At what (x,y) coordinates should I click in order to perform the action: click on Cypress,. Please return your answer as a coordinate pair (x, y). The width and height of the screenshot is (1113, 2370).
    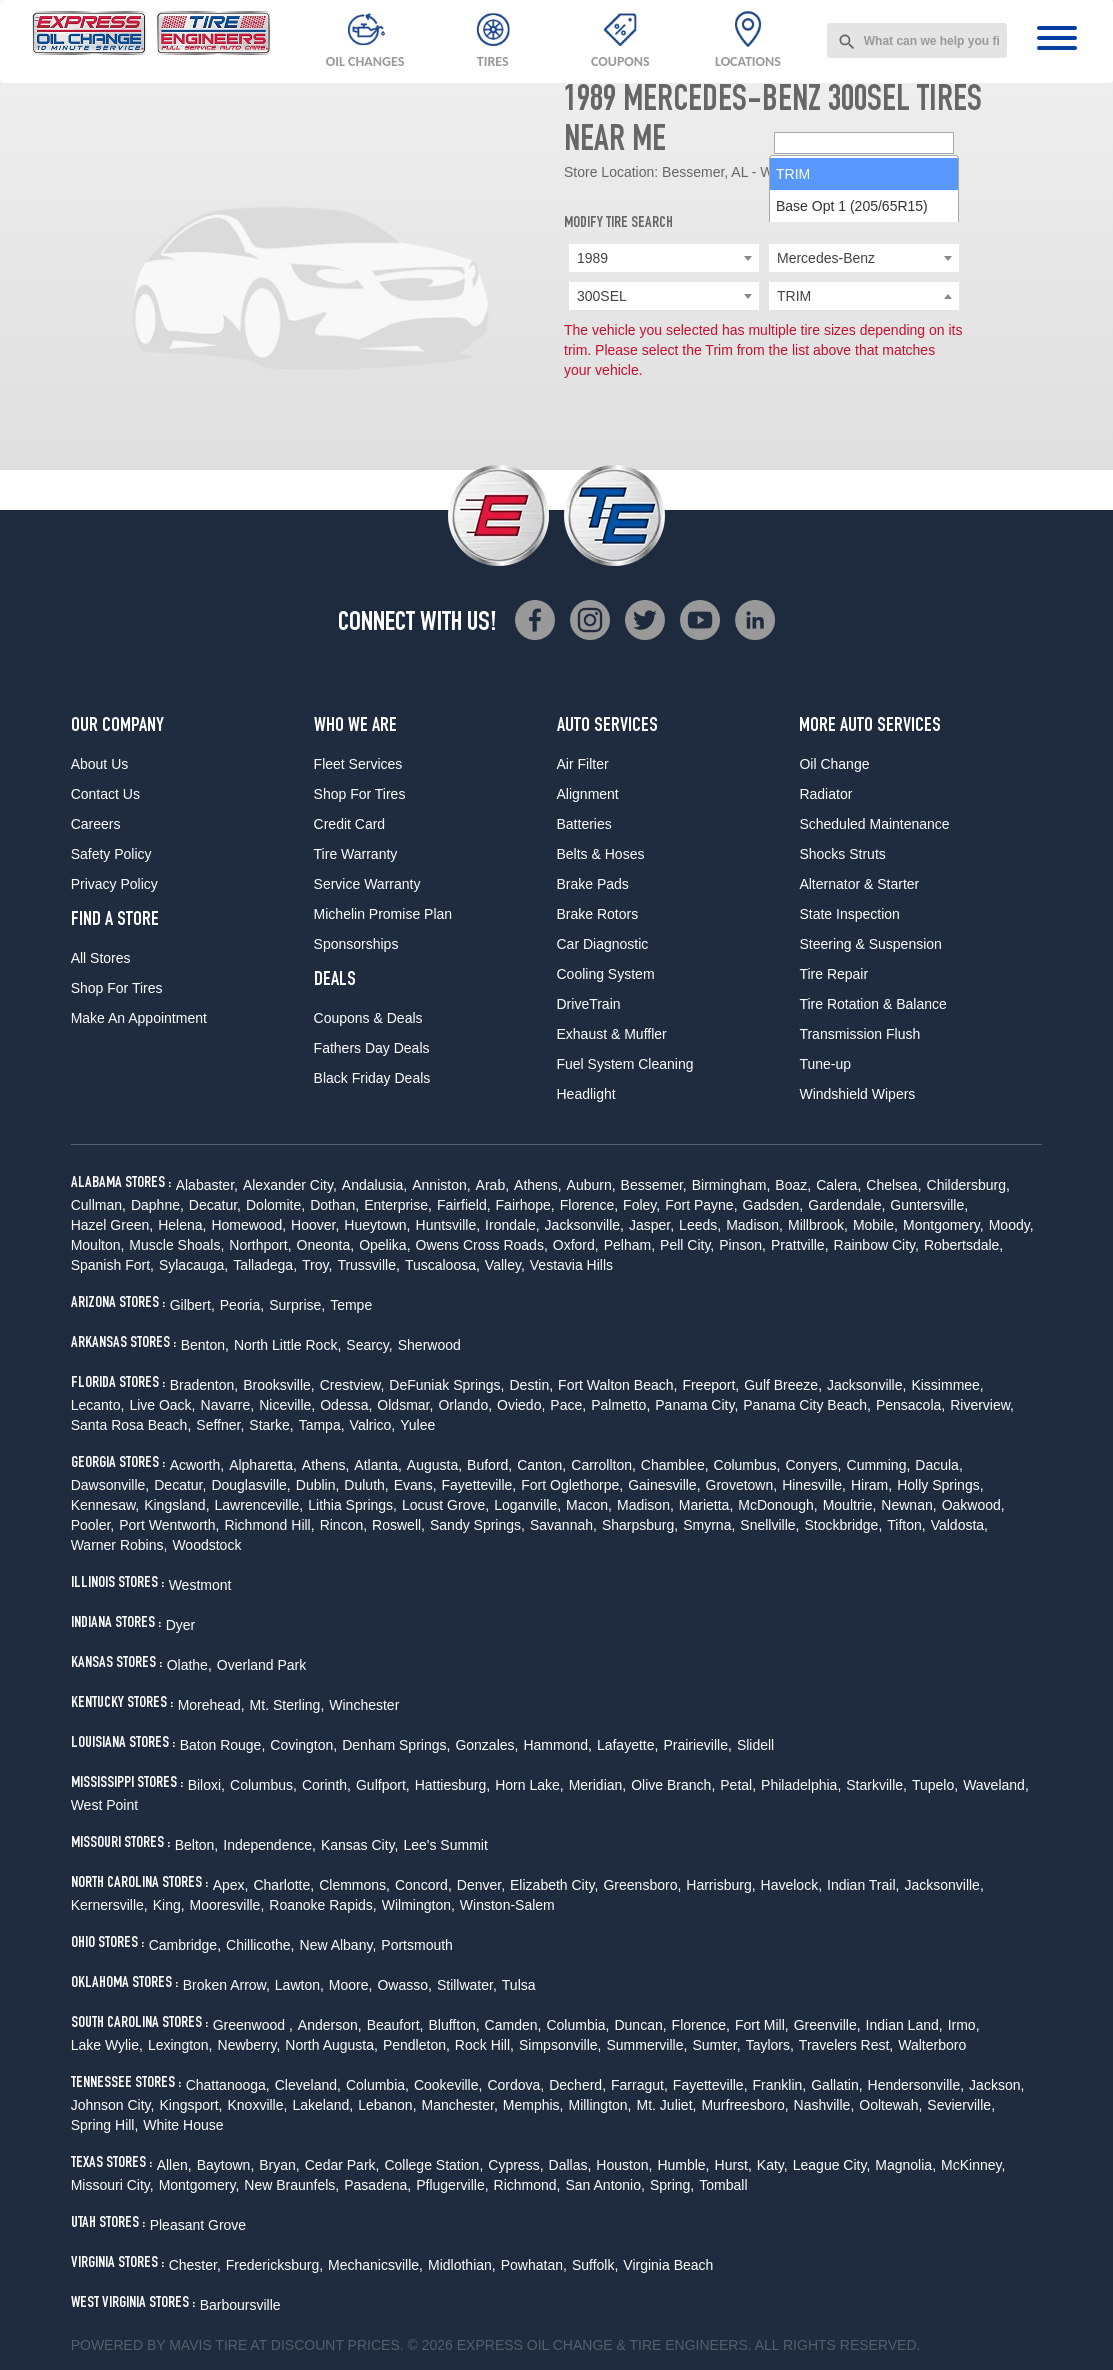
    Looking at the image, I should click on (515, 2165).